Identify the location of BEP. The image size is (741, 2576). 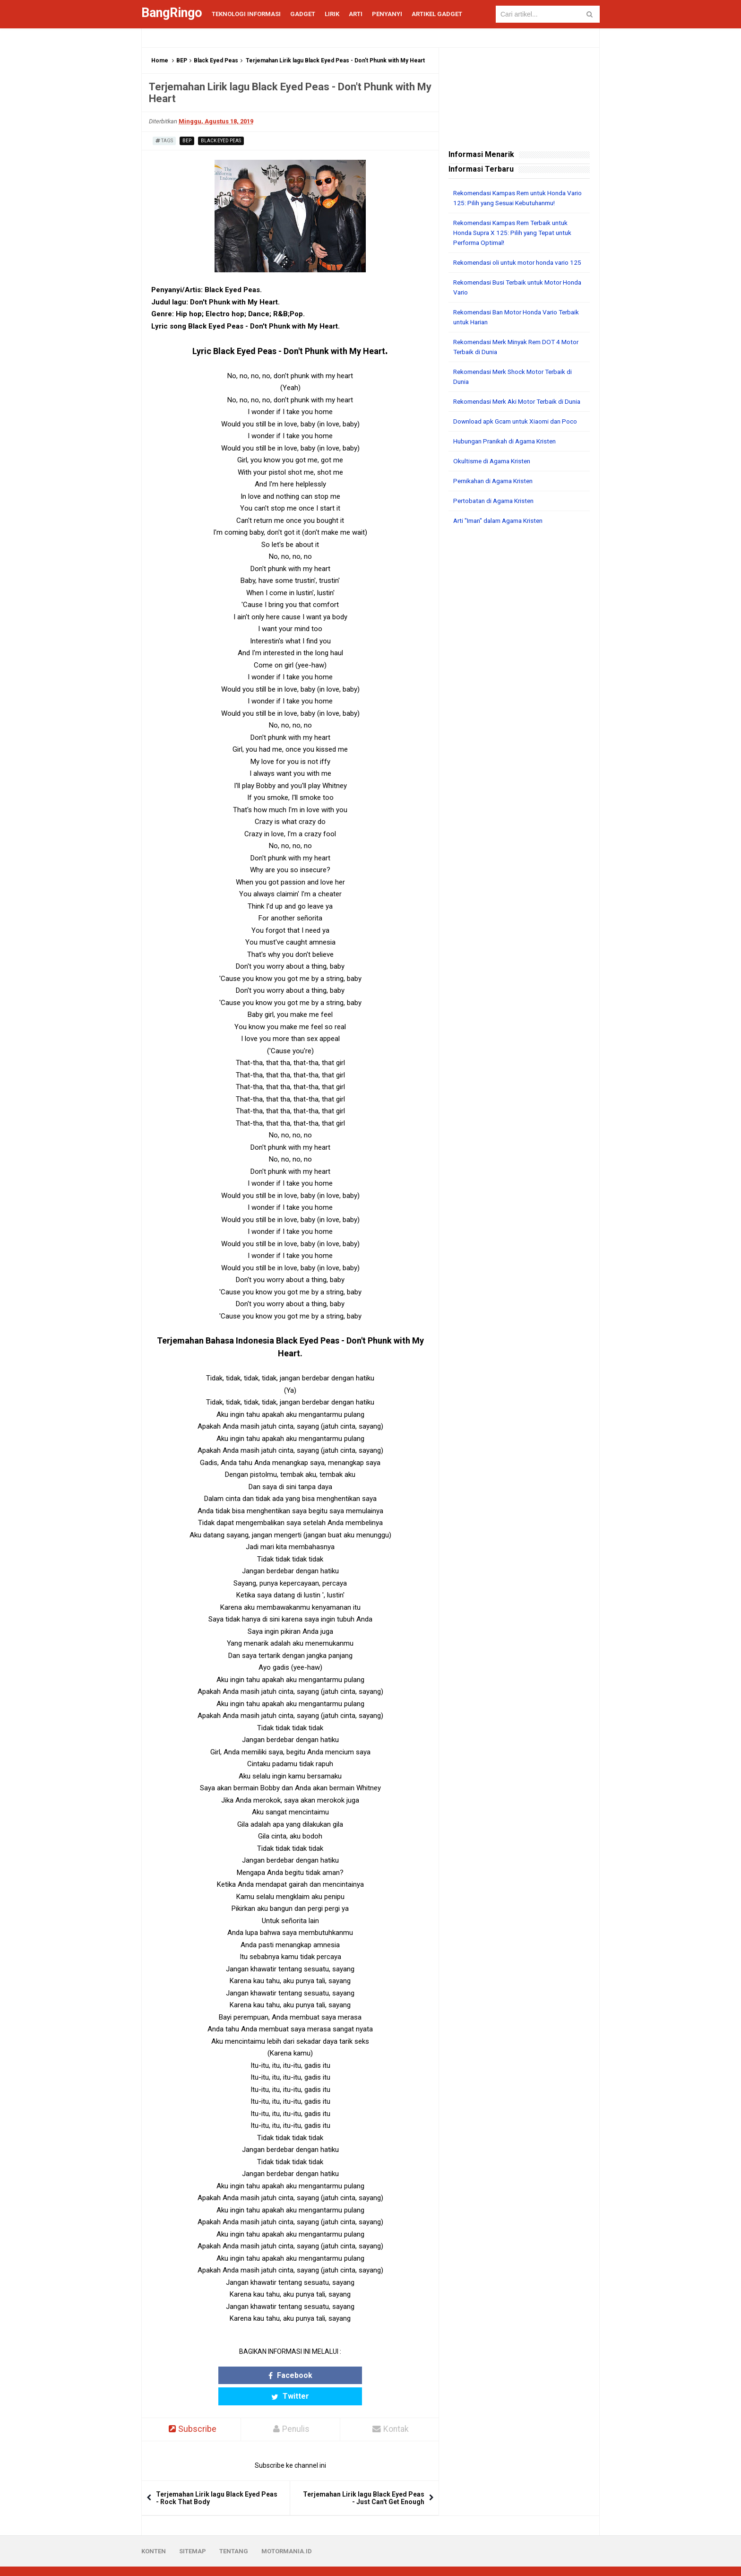
(181, 60).